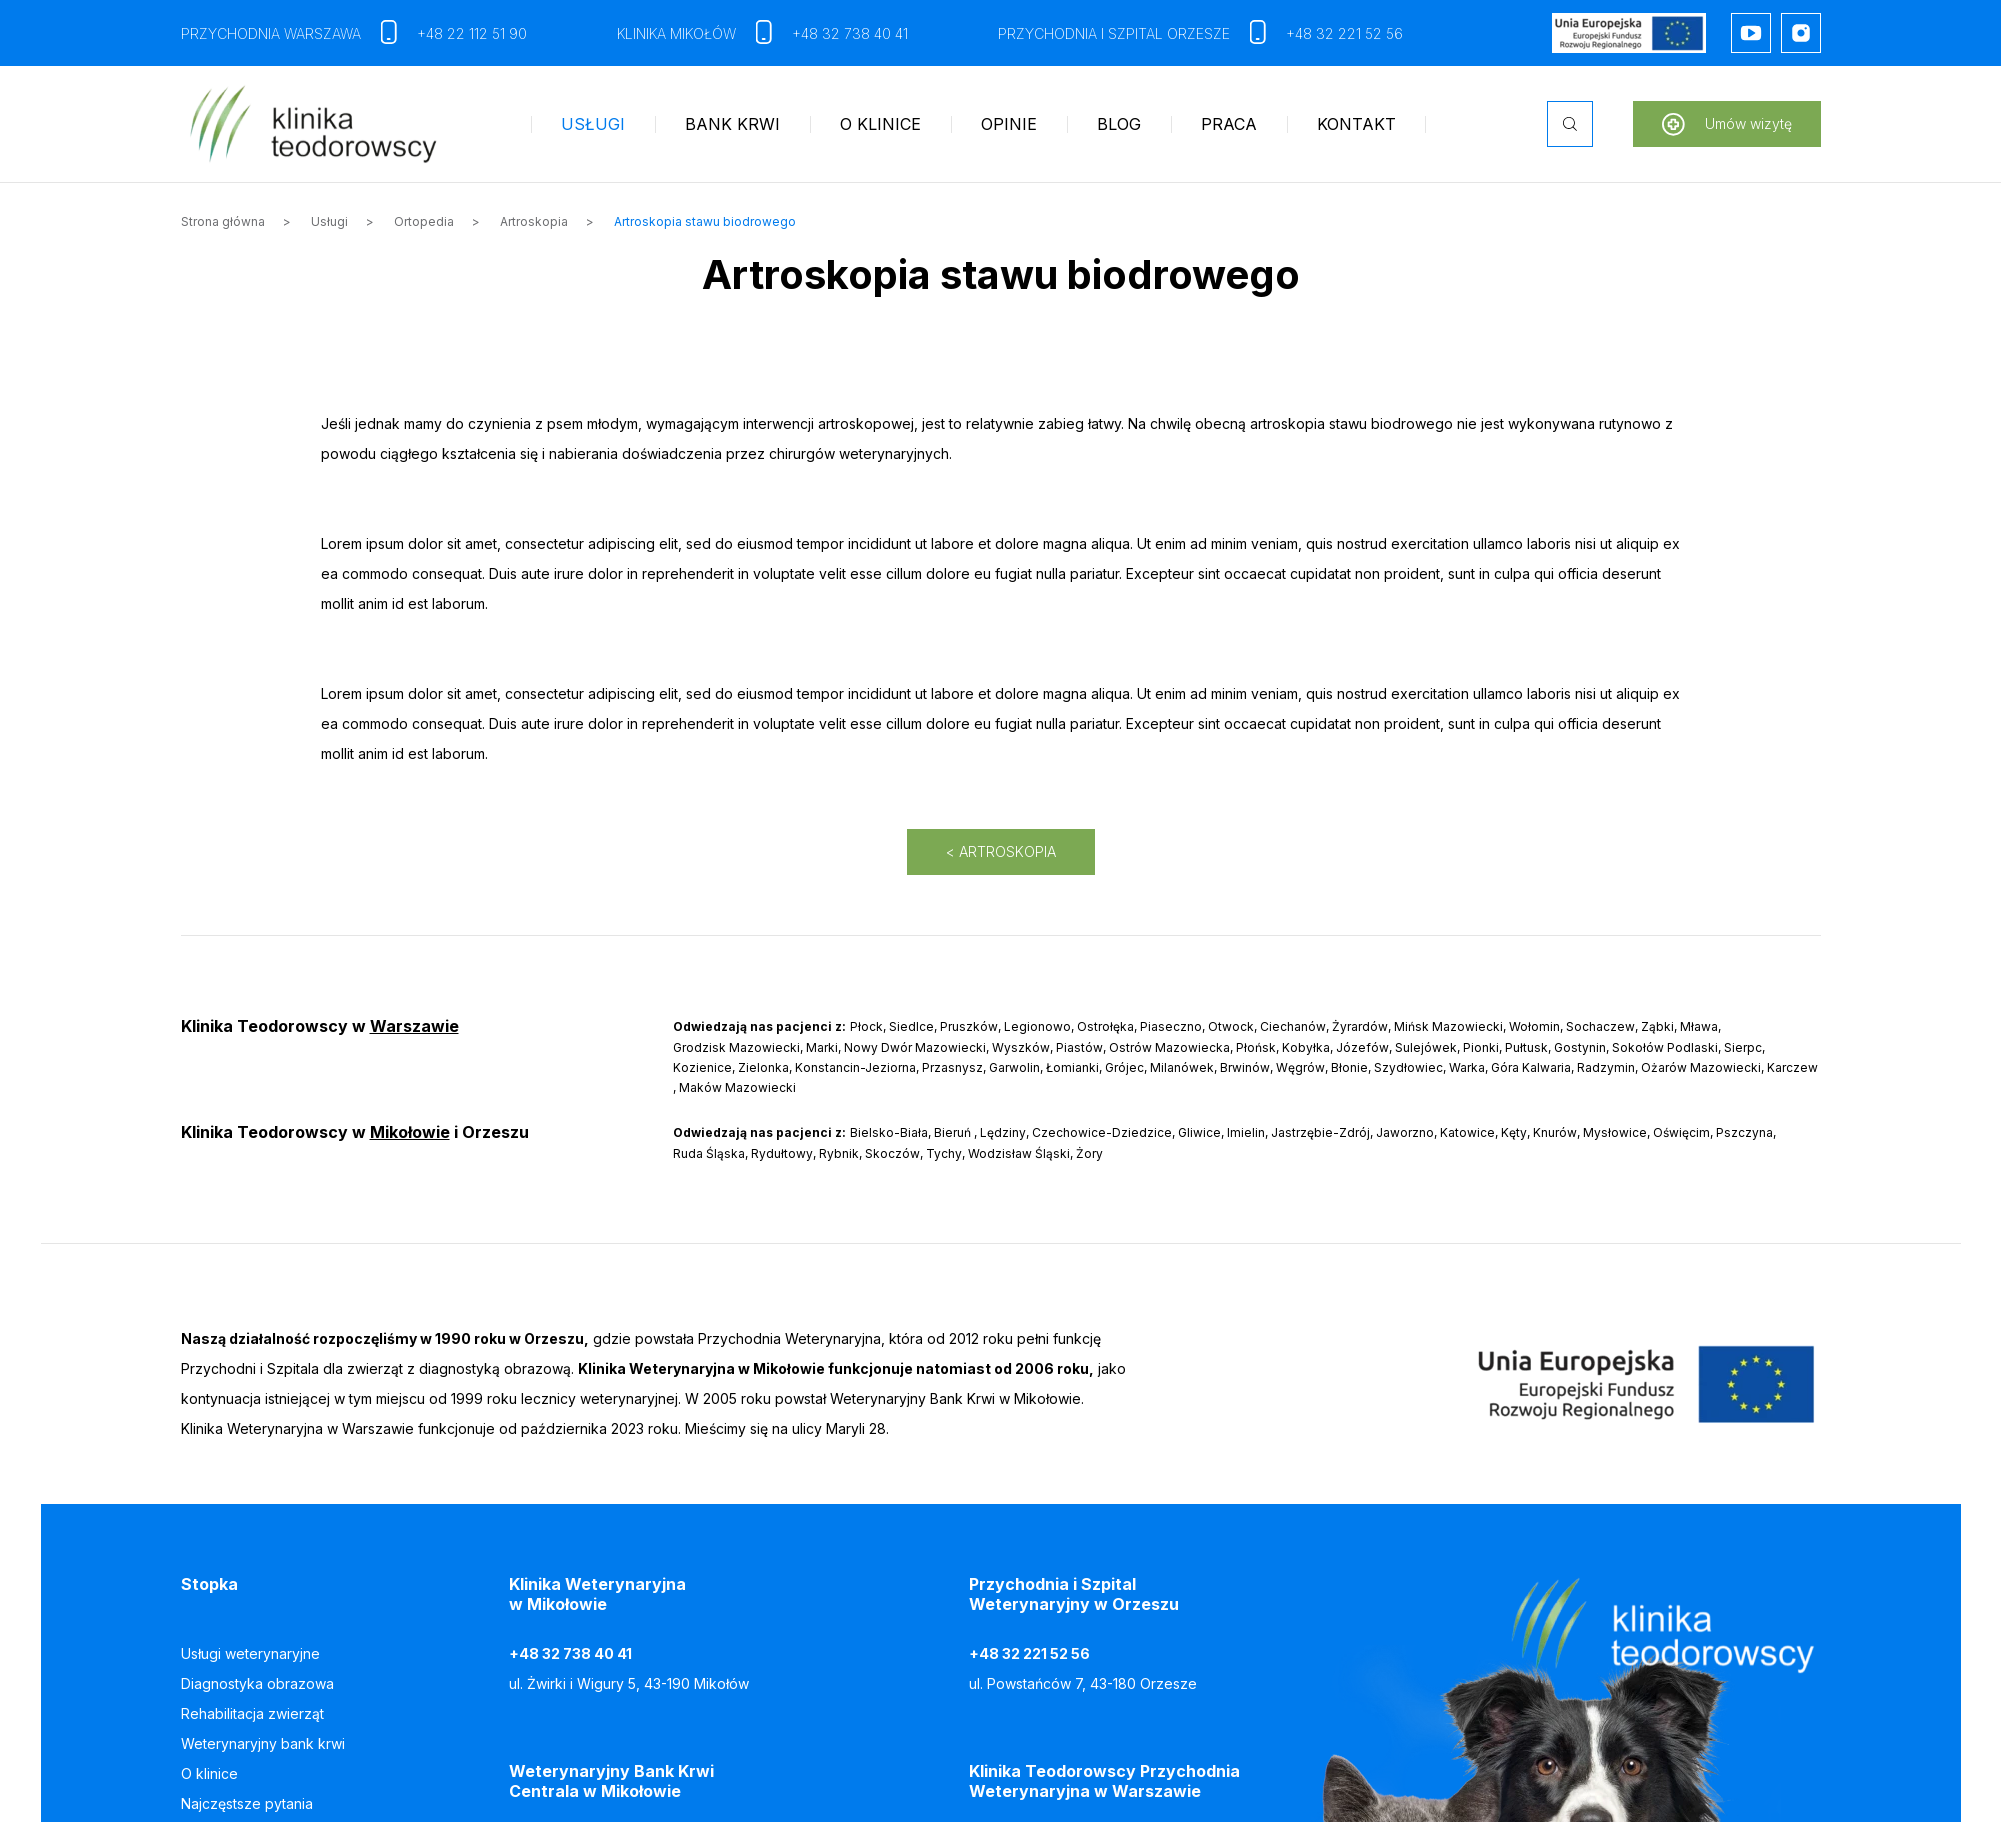 Image resolution: width=2001 pixels, height=1822 pixels. What do you see at coordinates (570, 1653) in the screenshot?
I see `+48 32 738 40 41` at bounding box center [570, 1653].